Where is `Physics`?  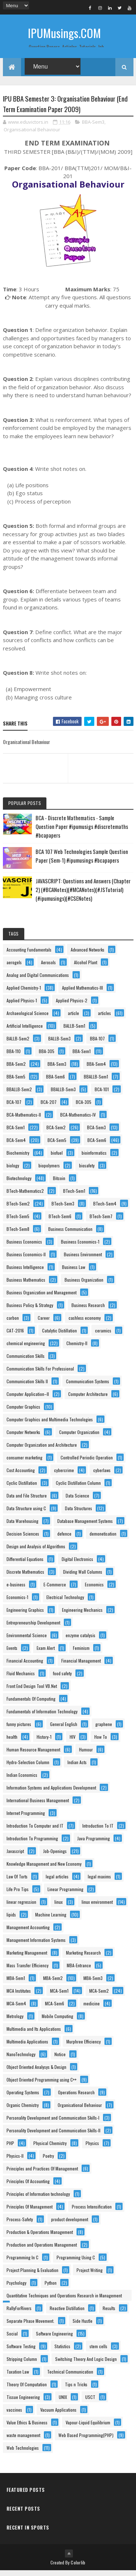
Physics is located at coordinates (92, 2148).